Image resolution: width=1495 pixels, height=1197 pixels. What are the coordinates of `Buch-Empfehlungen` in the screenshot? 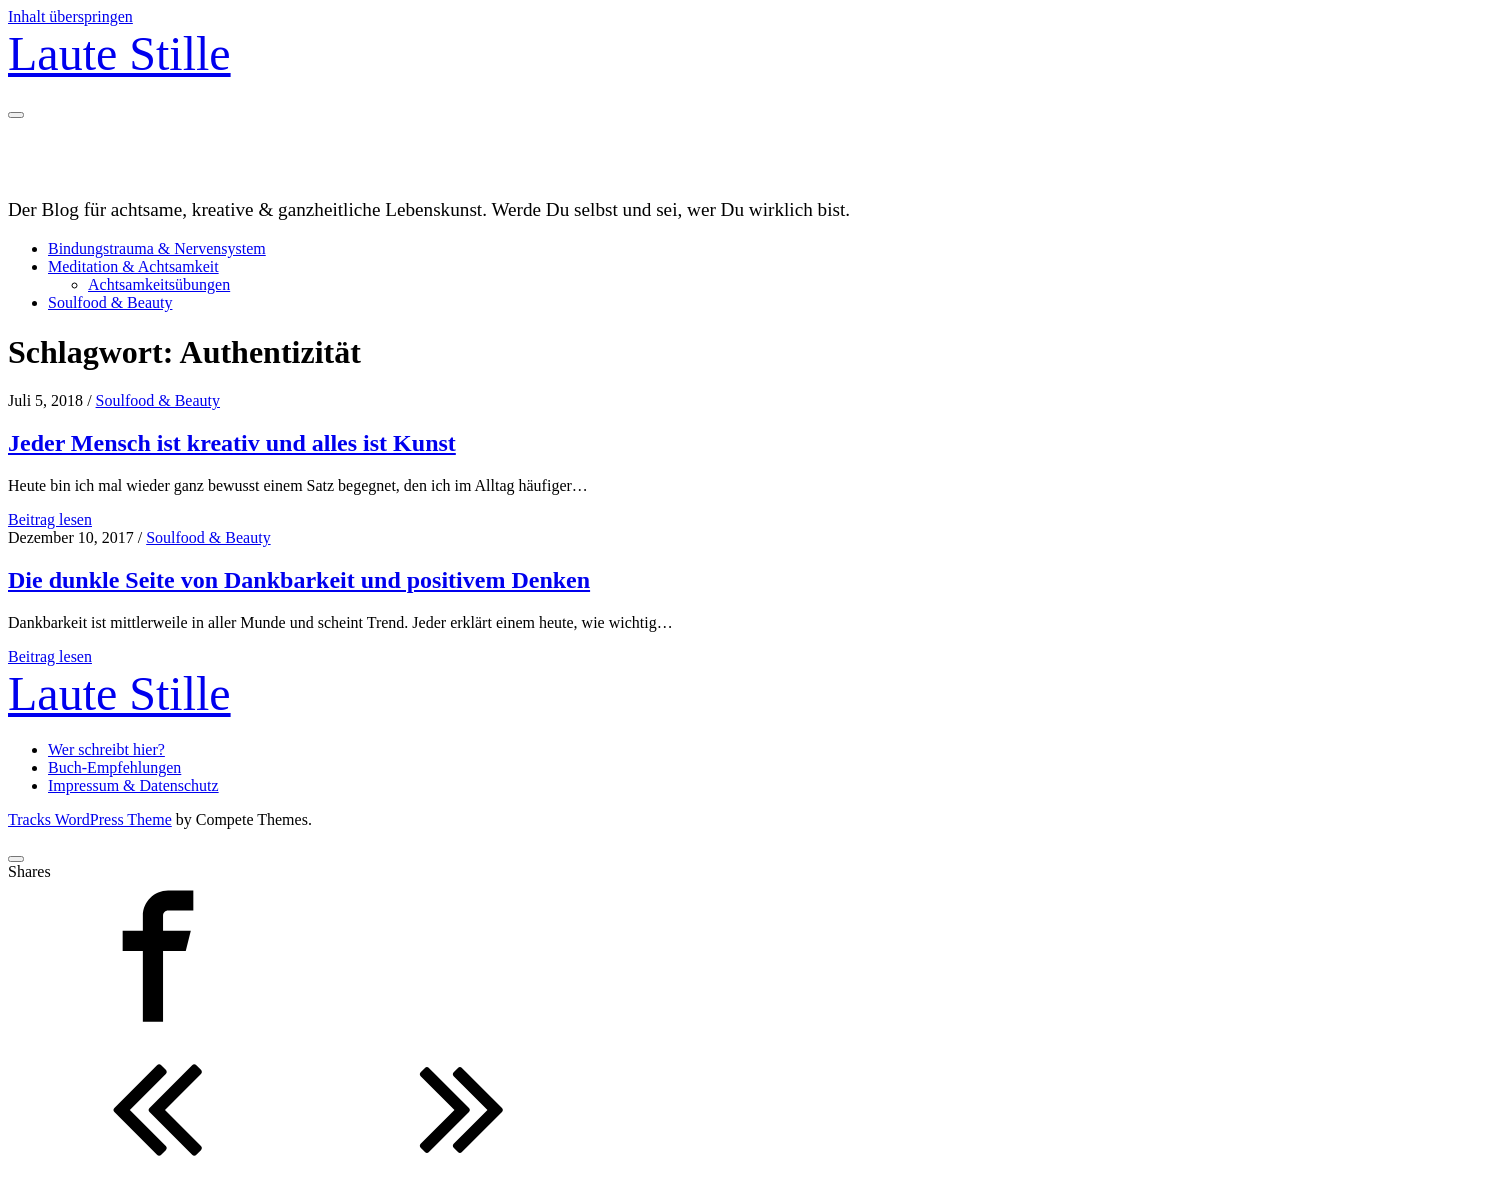 It's located at (114, 767).